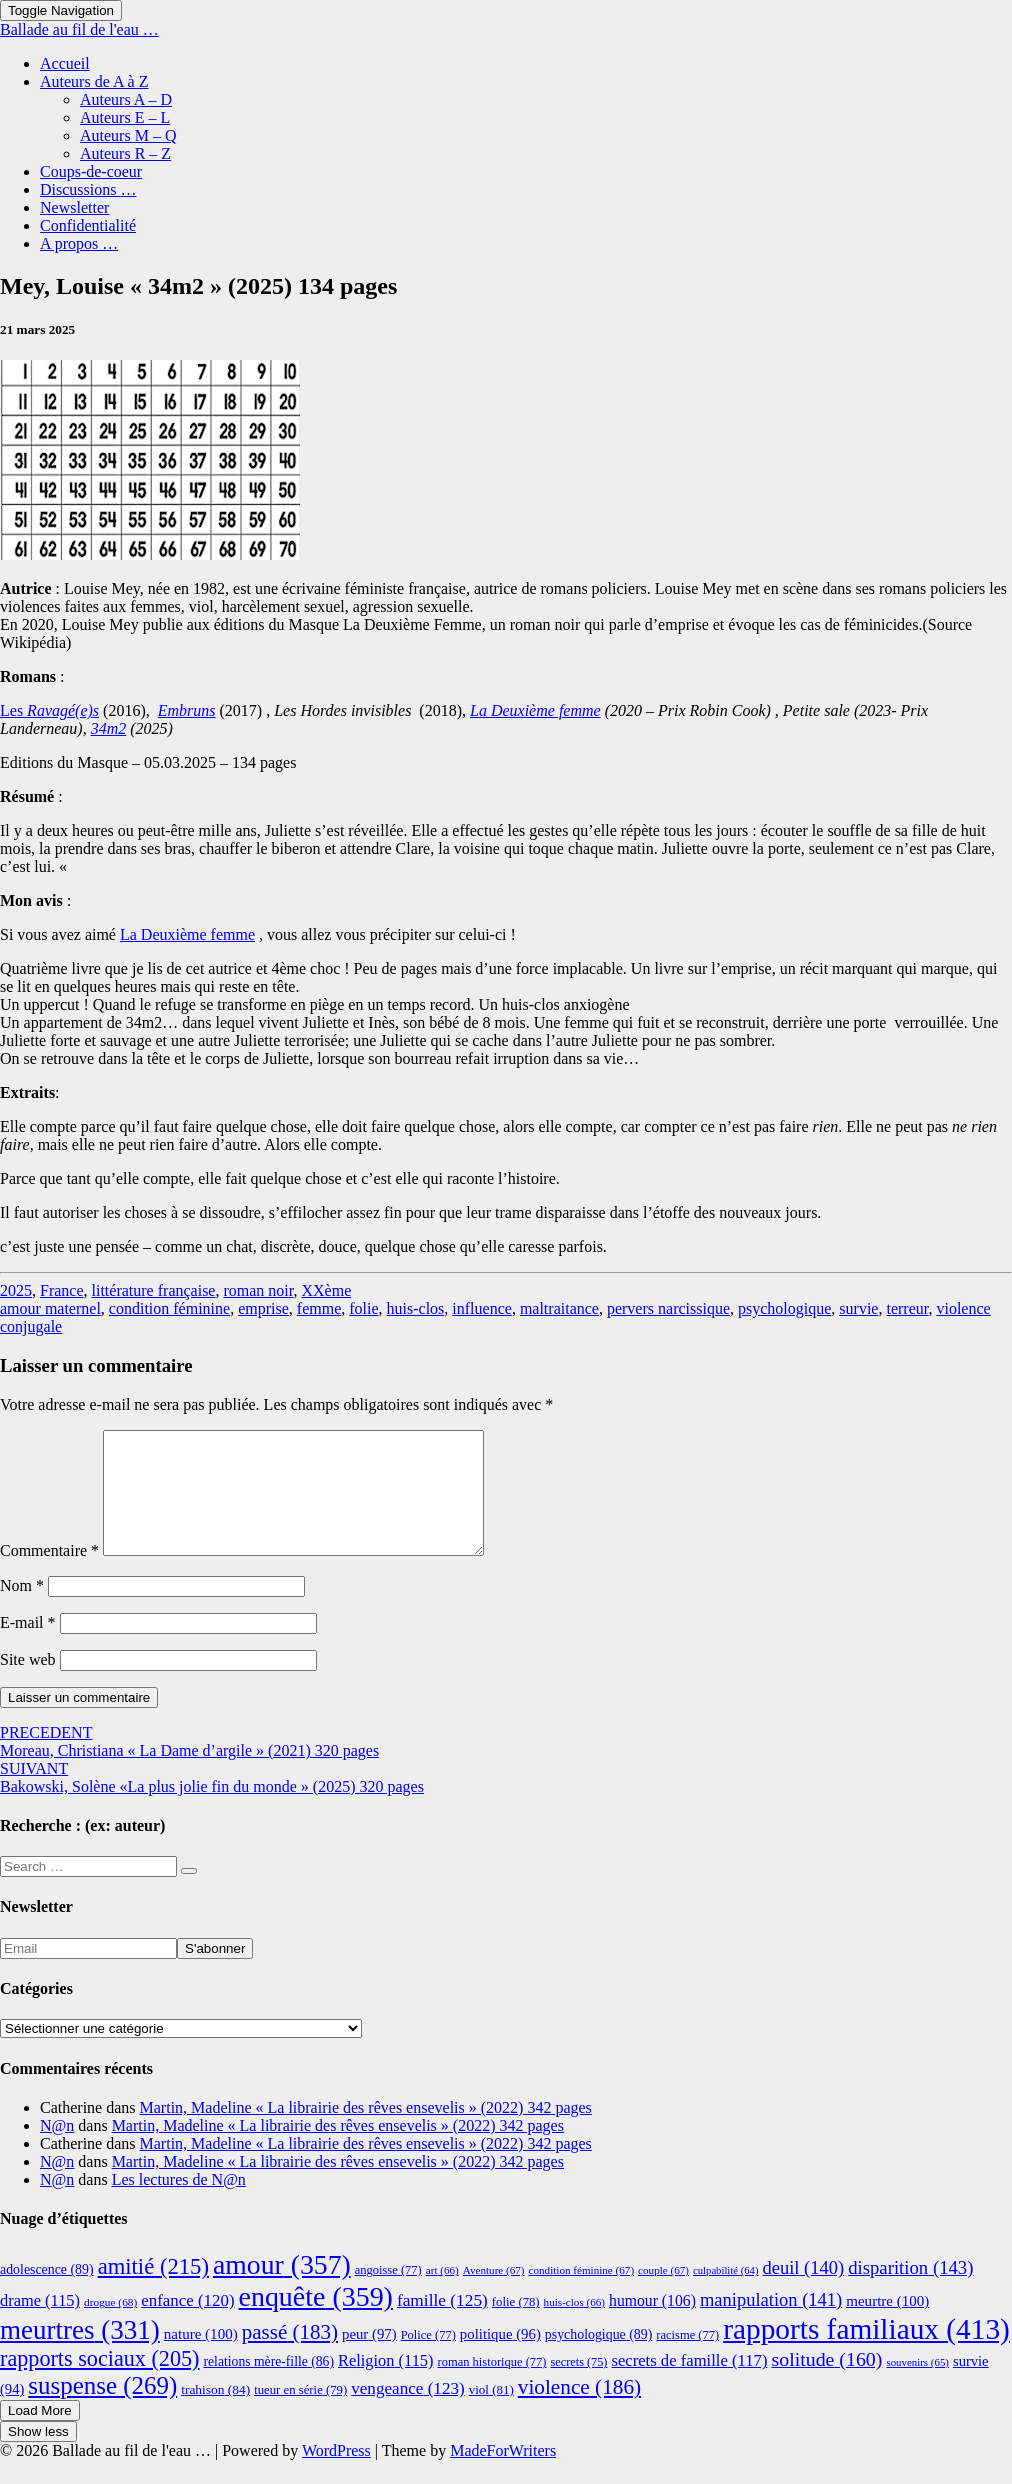 The width and height of the screenshot is (1012, 2484). I want to click on Bakowski, Solène «La plus jolie fin du monde » (2025) 320 pages, so click(212, 1801).